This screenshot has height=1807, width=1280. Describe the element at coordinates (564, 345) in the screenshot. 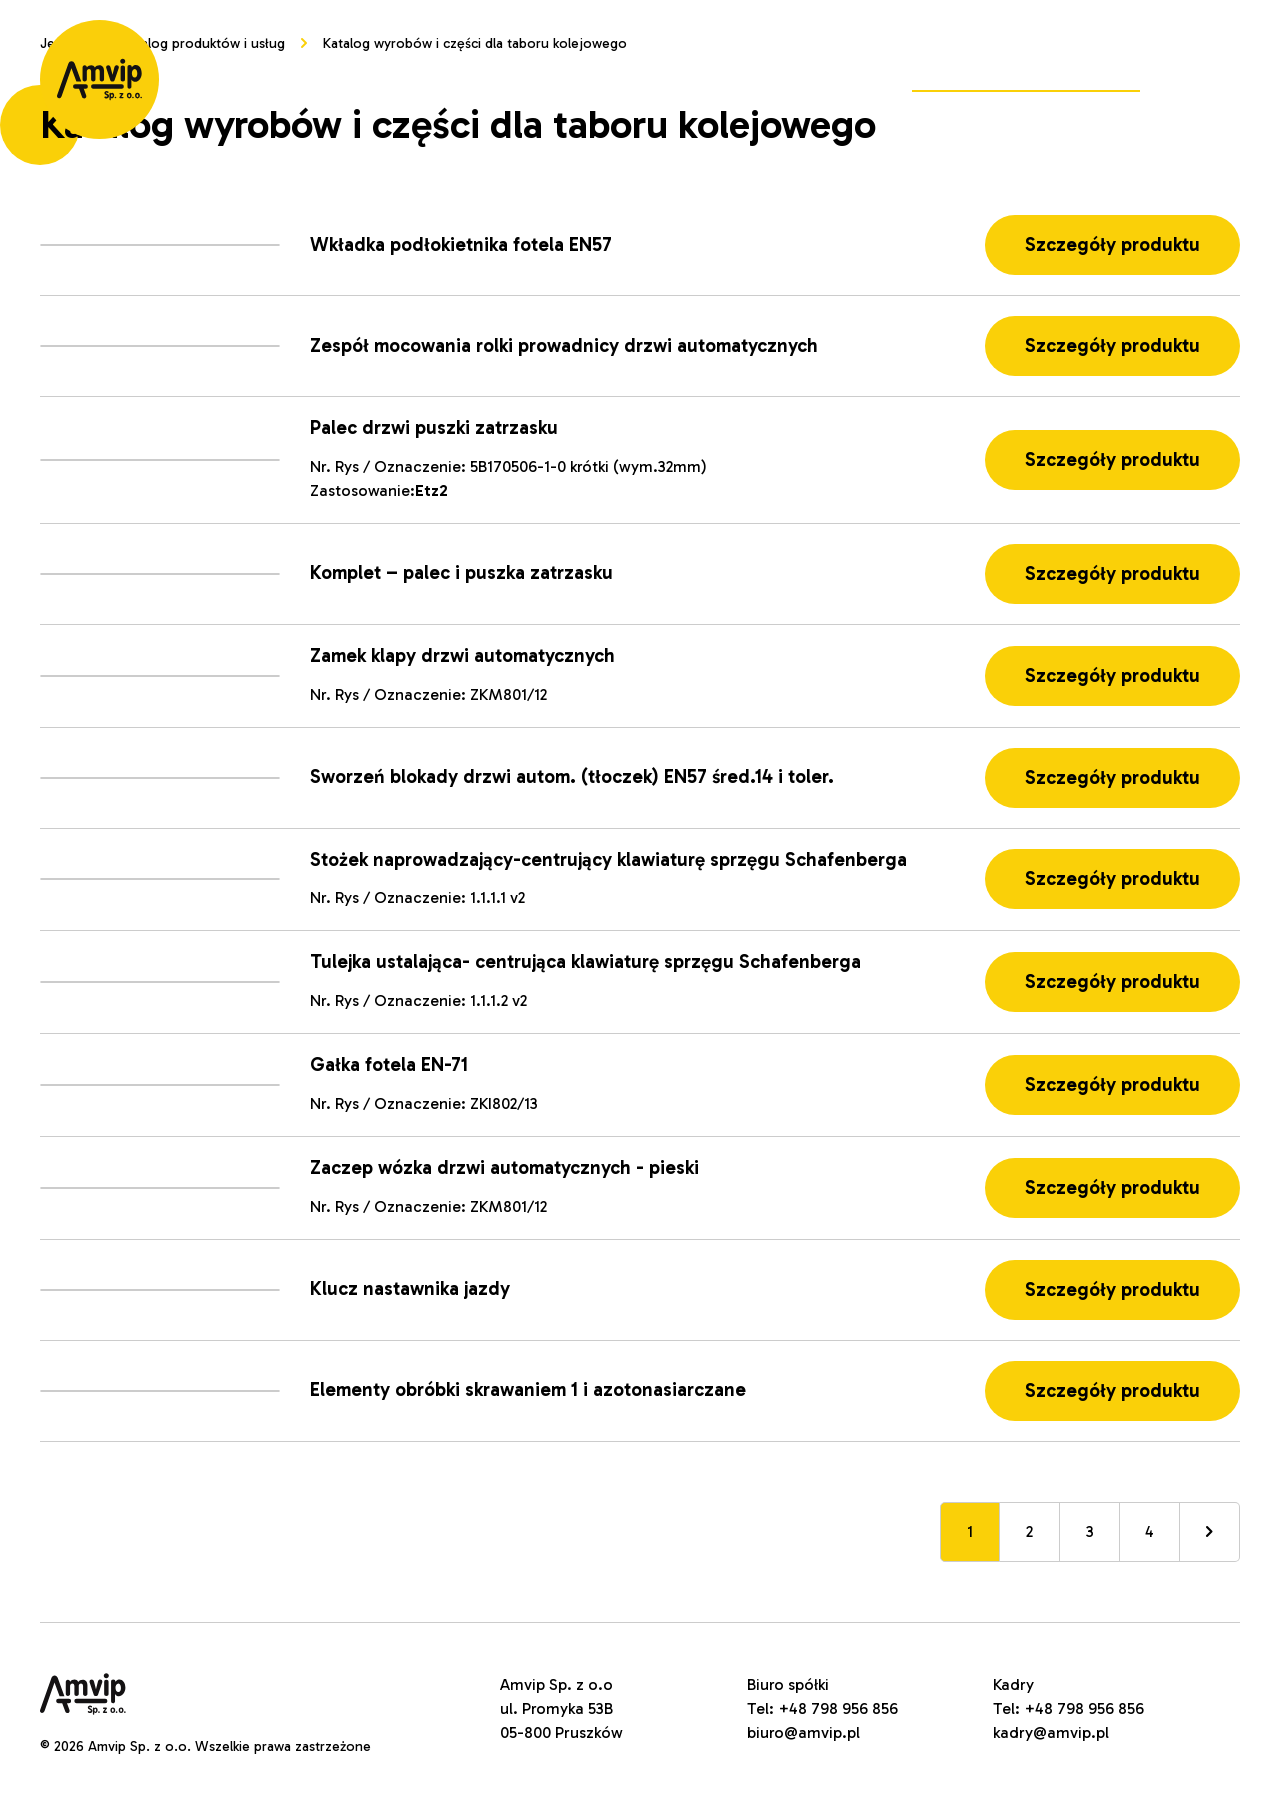

I see `Zespół mocowania rolki prowadnicy drzwi automatycznych` at that location.